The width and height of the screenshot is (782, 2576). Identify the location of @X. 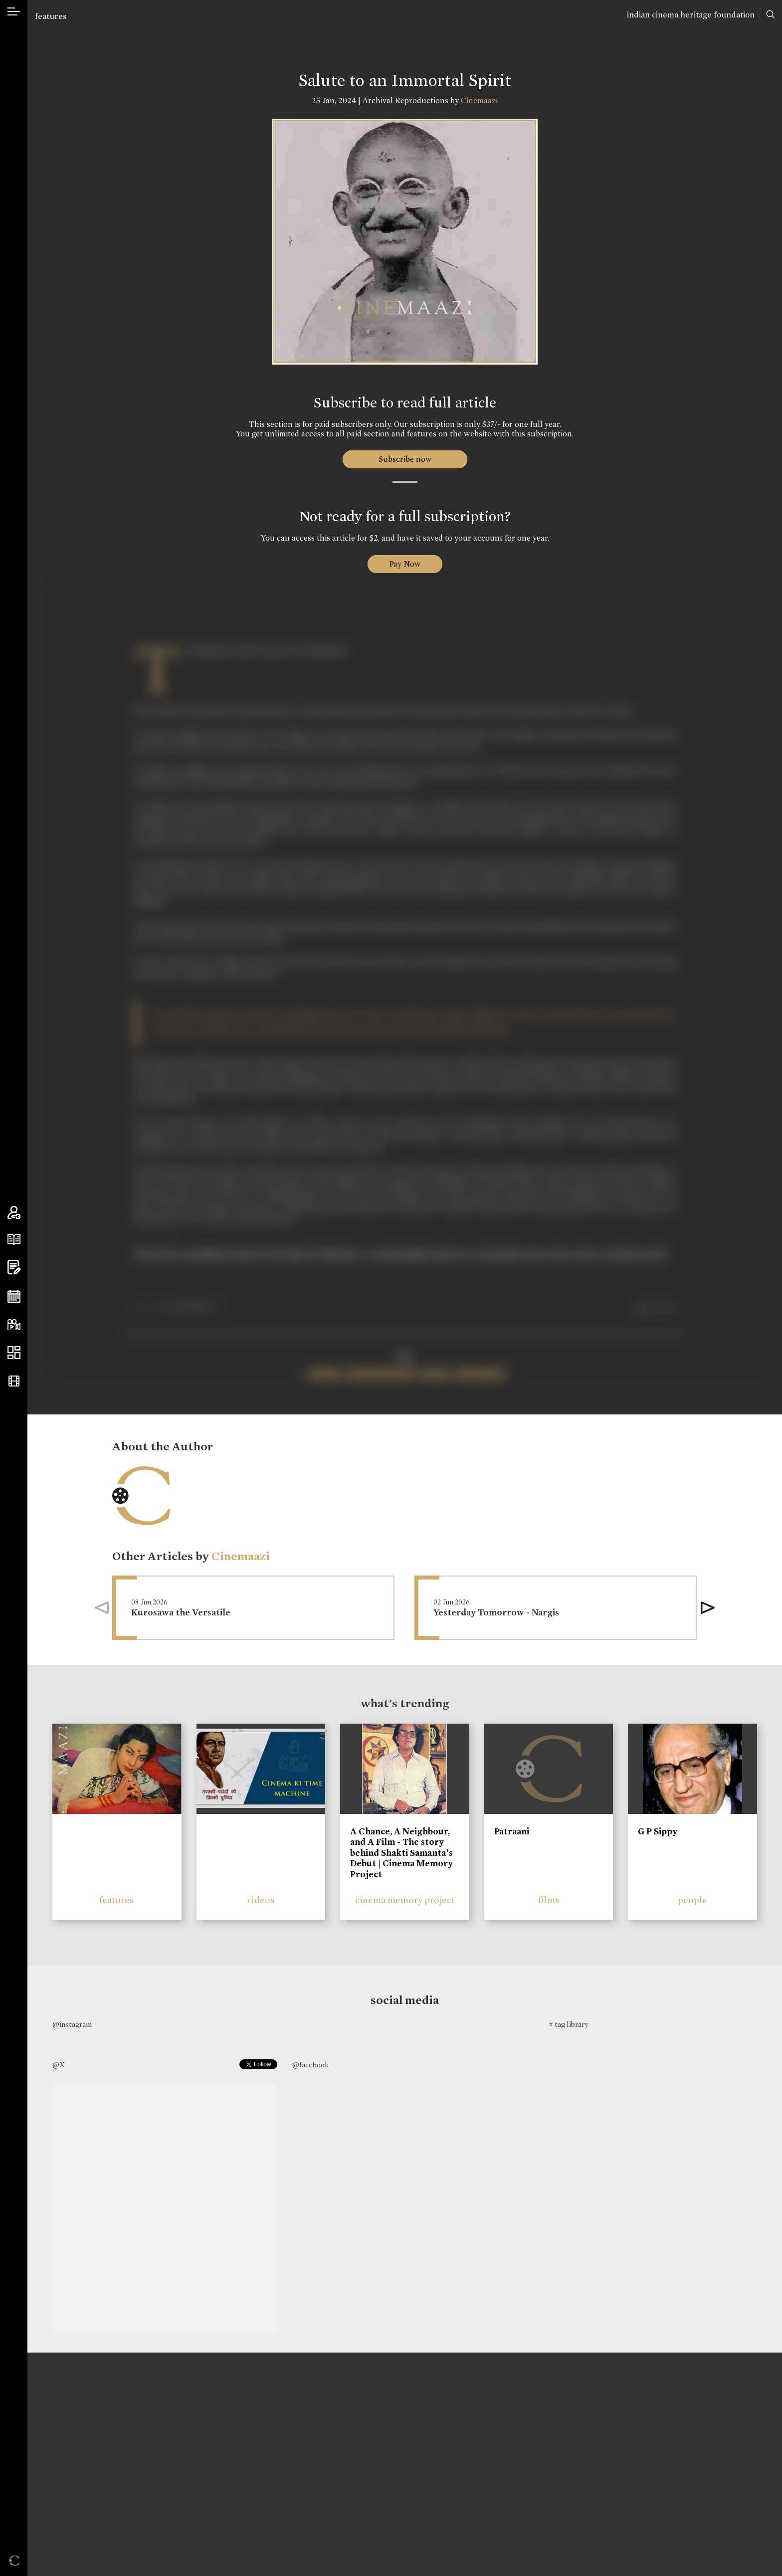
(58, 2064).